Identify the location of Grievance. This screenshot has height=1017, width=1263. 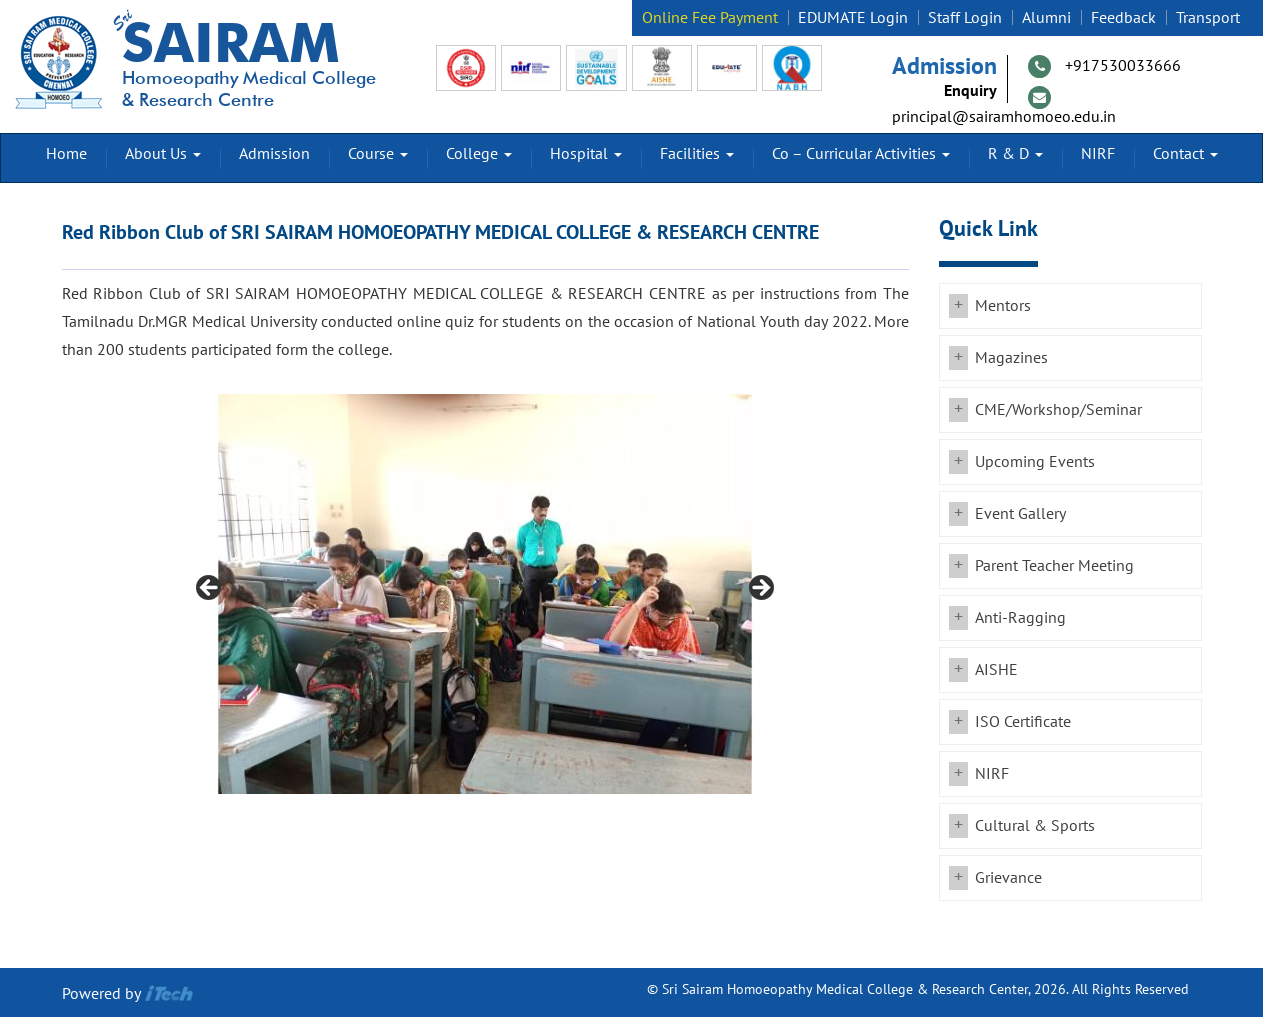
(1008, 878).